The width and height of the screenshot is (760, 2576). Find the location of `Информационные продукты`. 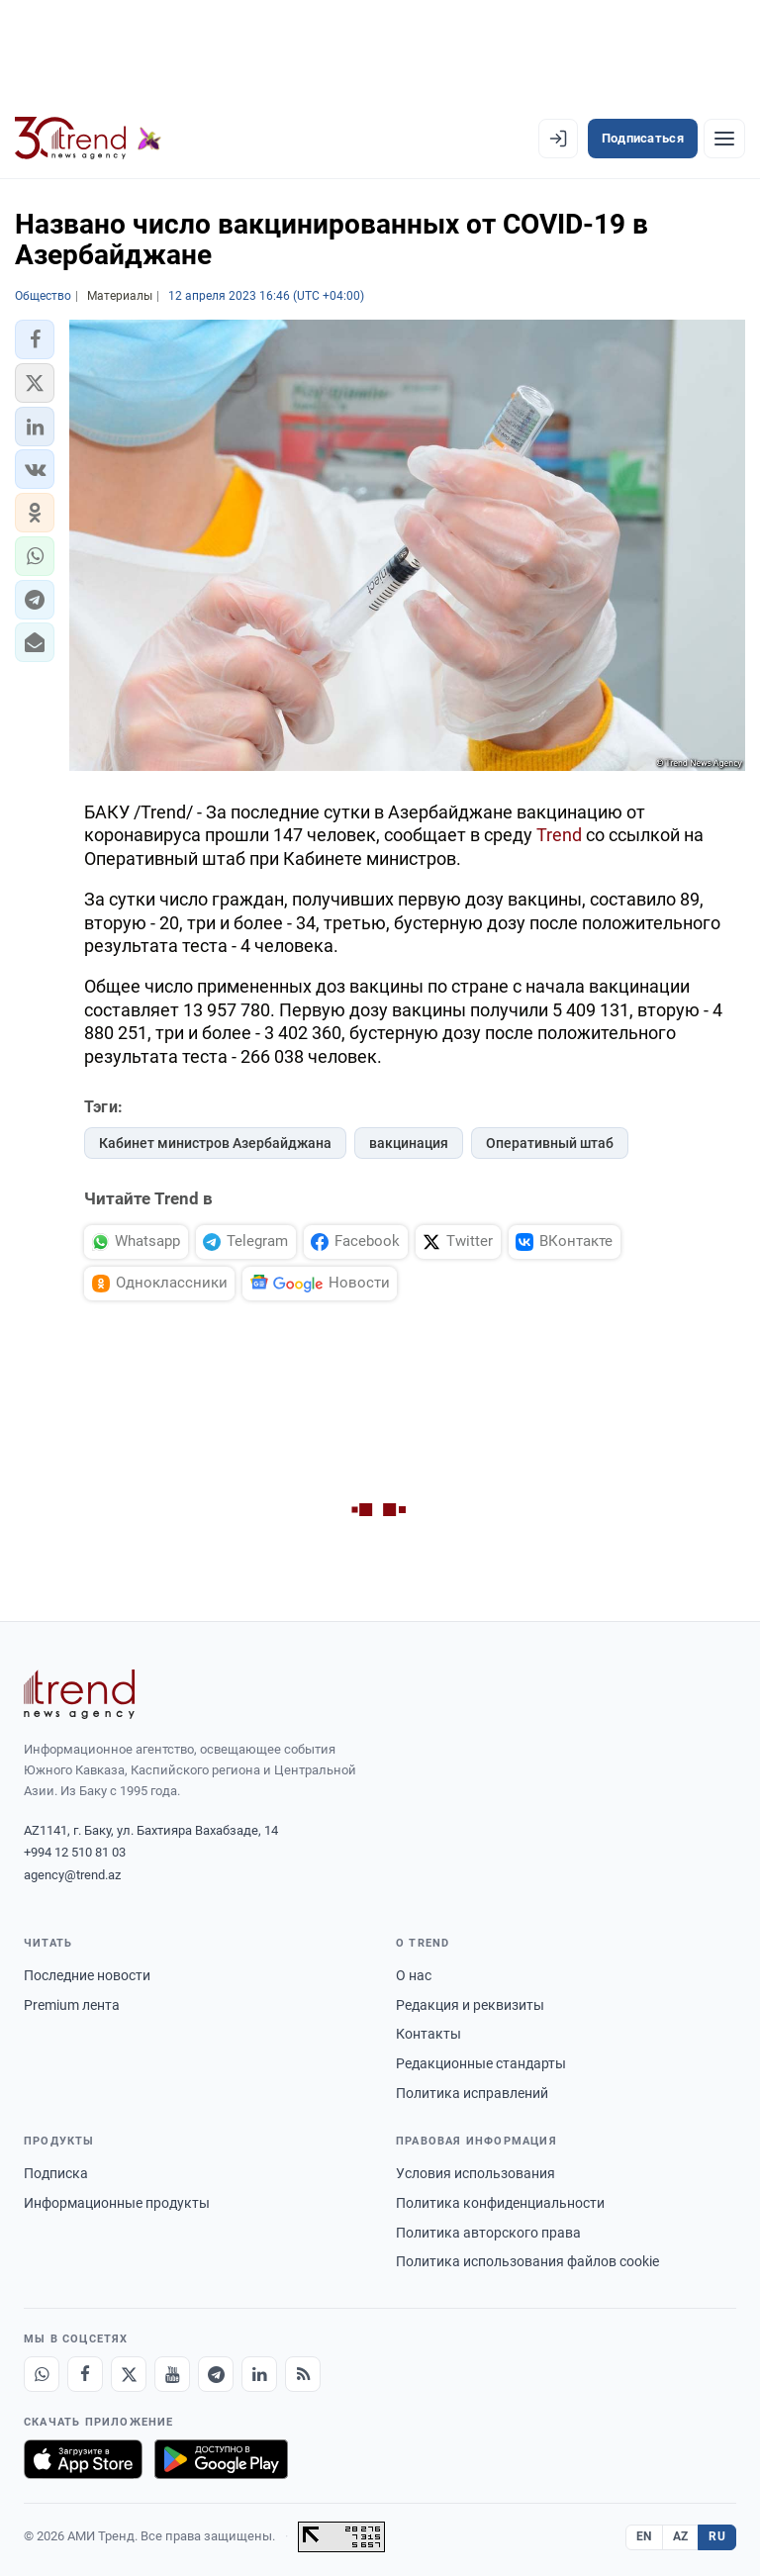

Информационные продукты is located at coordinates (117, 2203).